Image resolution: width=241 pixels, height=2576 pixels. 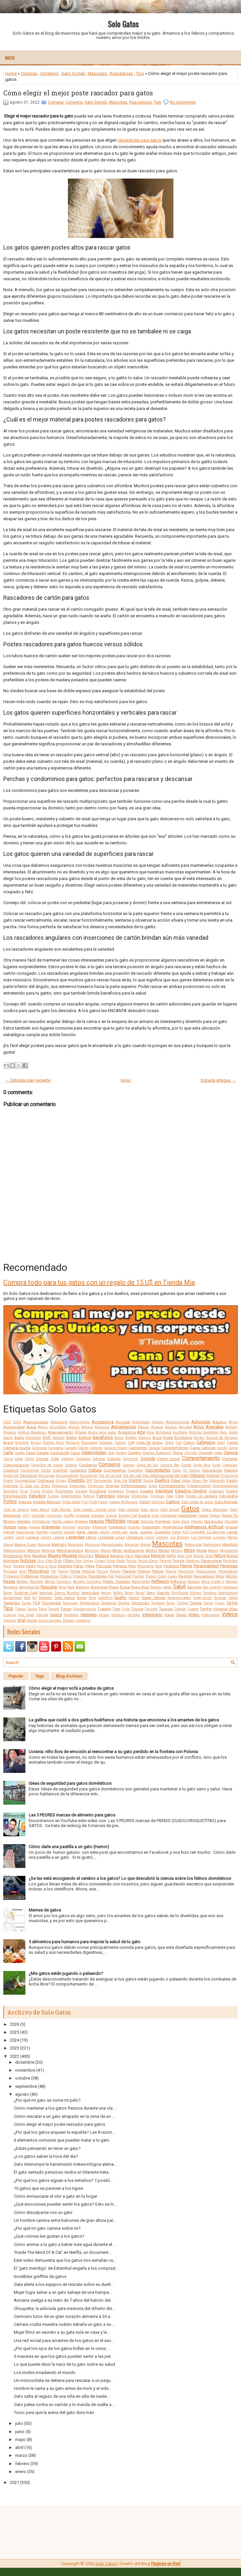 What do you see at coordinates (114, 1458) in the screenshot?
I see `Colores` at bounding box center [114, 1458].